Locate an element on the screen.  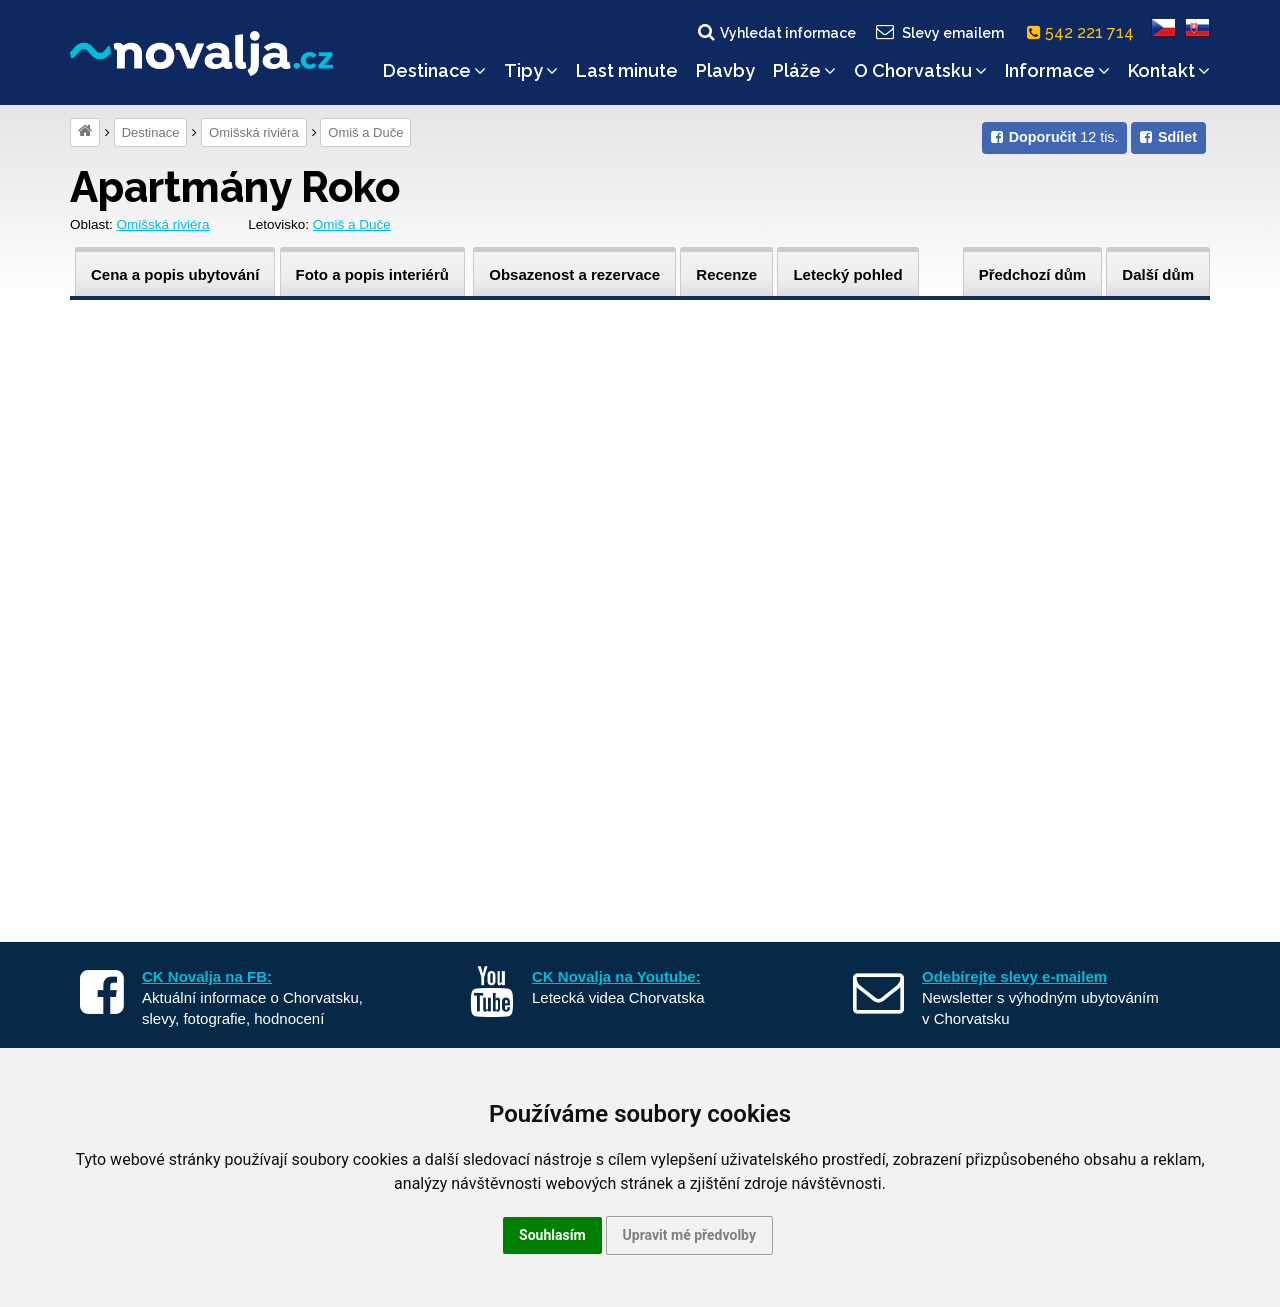
Upravit mé předvolby [button] is located at coordinates (689, 1235).